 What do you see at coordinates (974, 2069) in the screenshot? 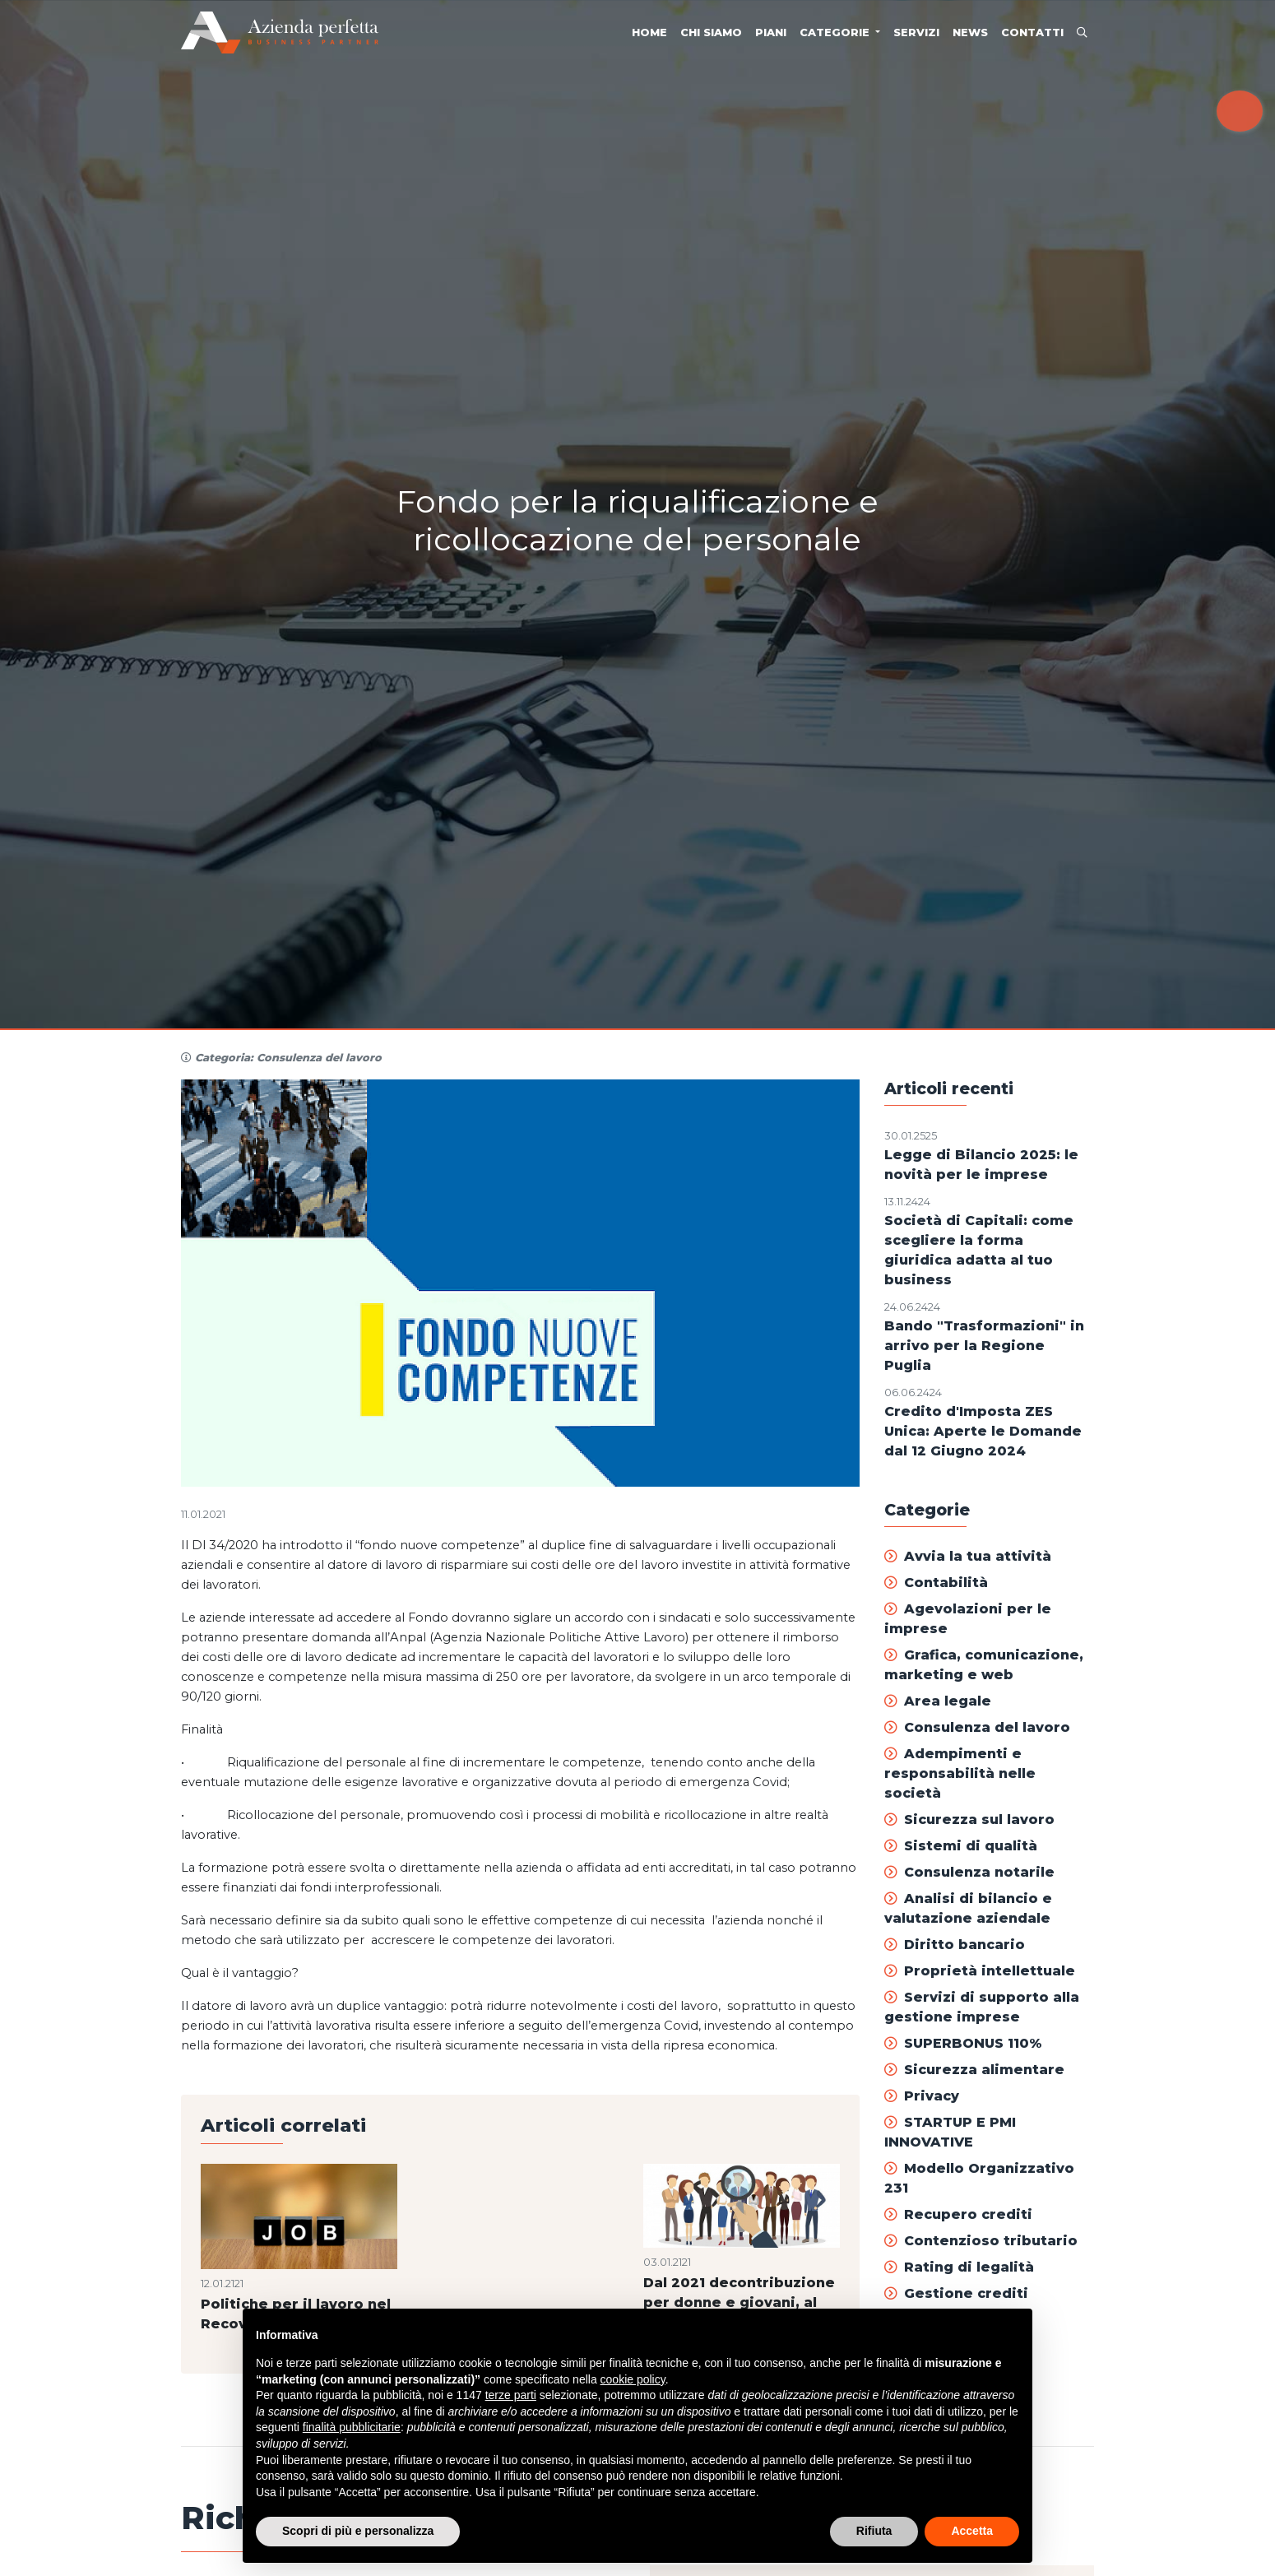
I see `Sicurezza alimentare` at bounding box center [974, 2069].